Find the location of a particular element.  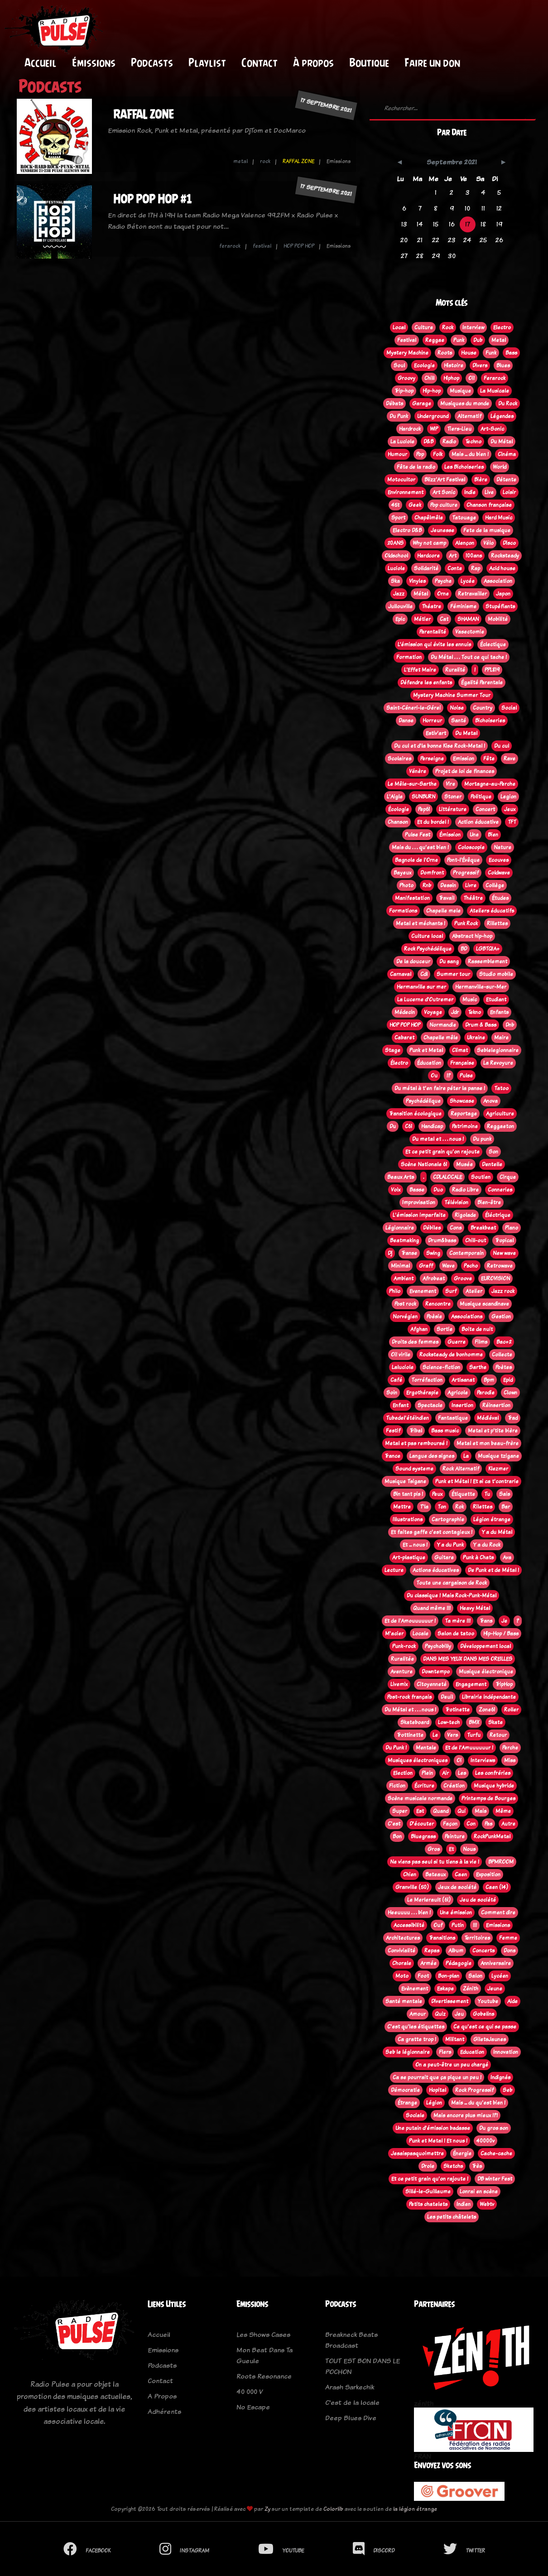

Pop culture is located at coordinates (443, 505).